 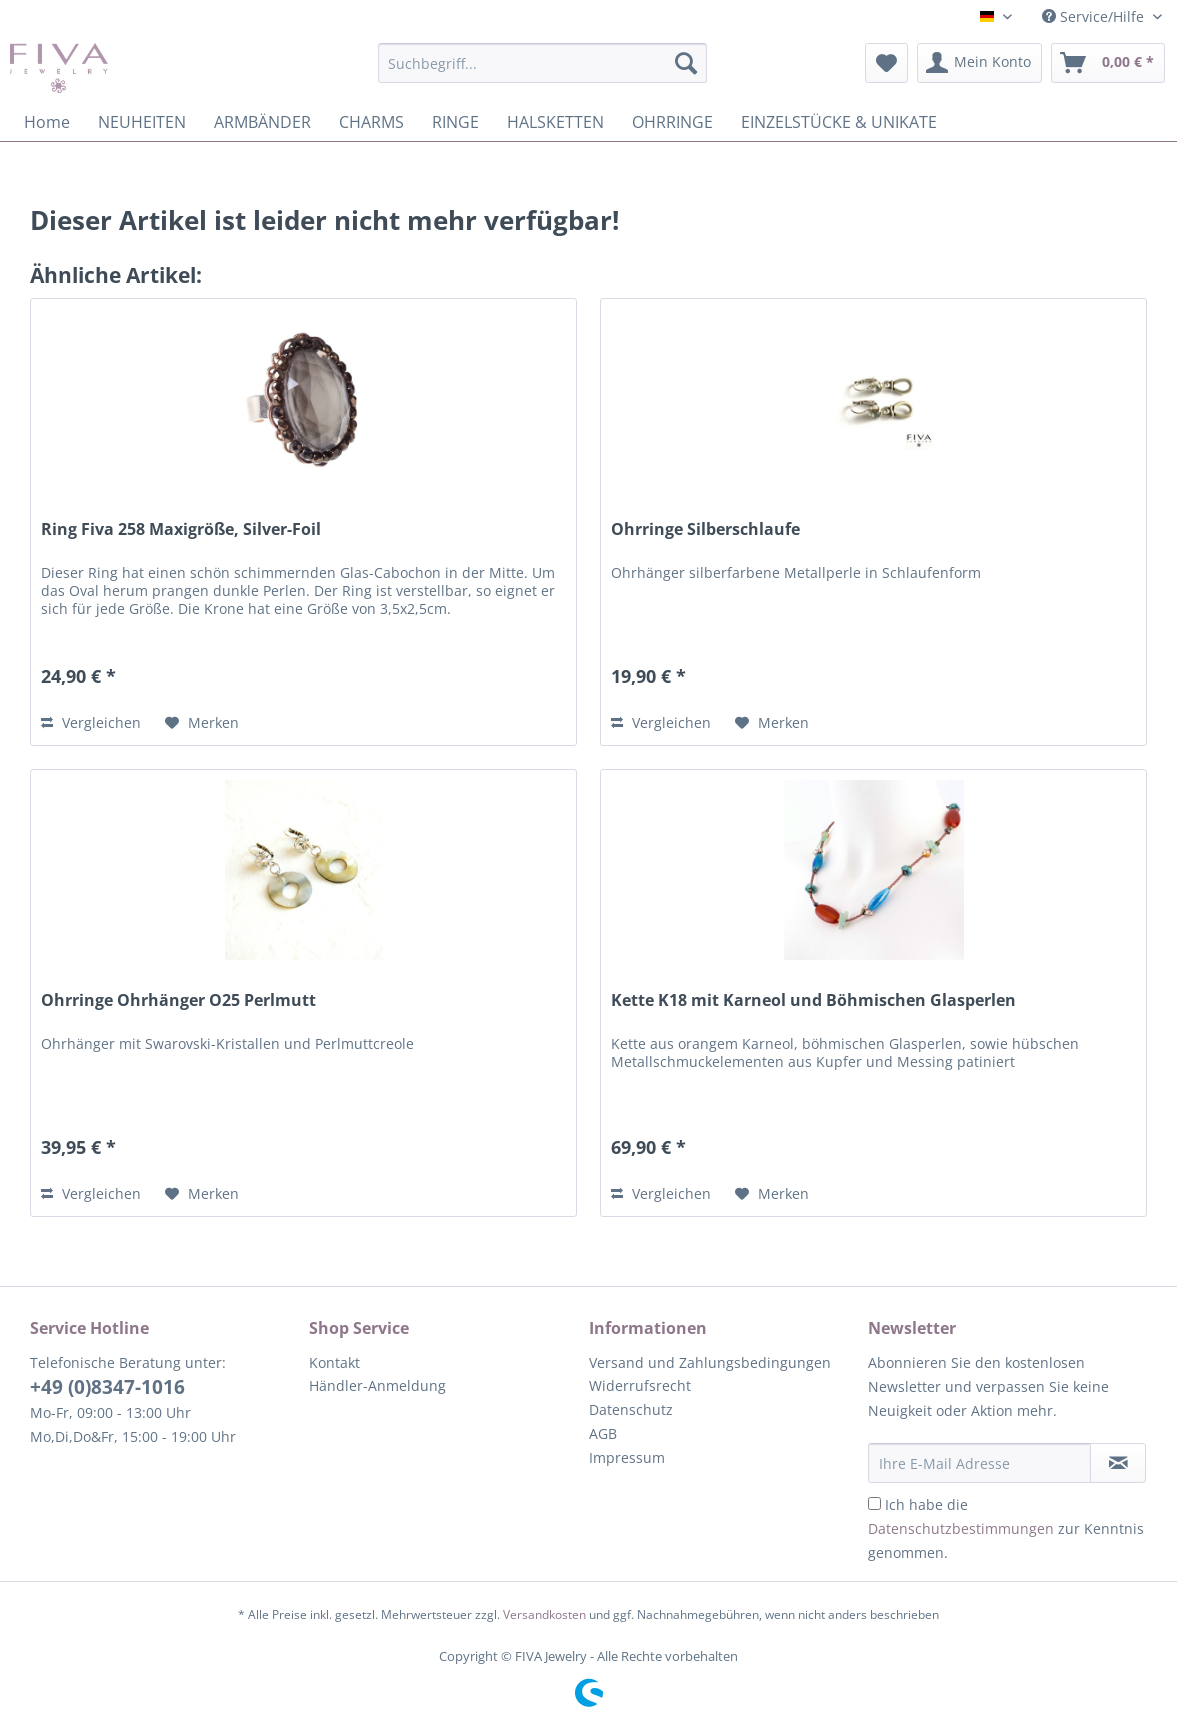 I want to click on [Home], so click(x=47, y=122).